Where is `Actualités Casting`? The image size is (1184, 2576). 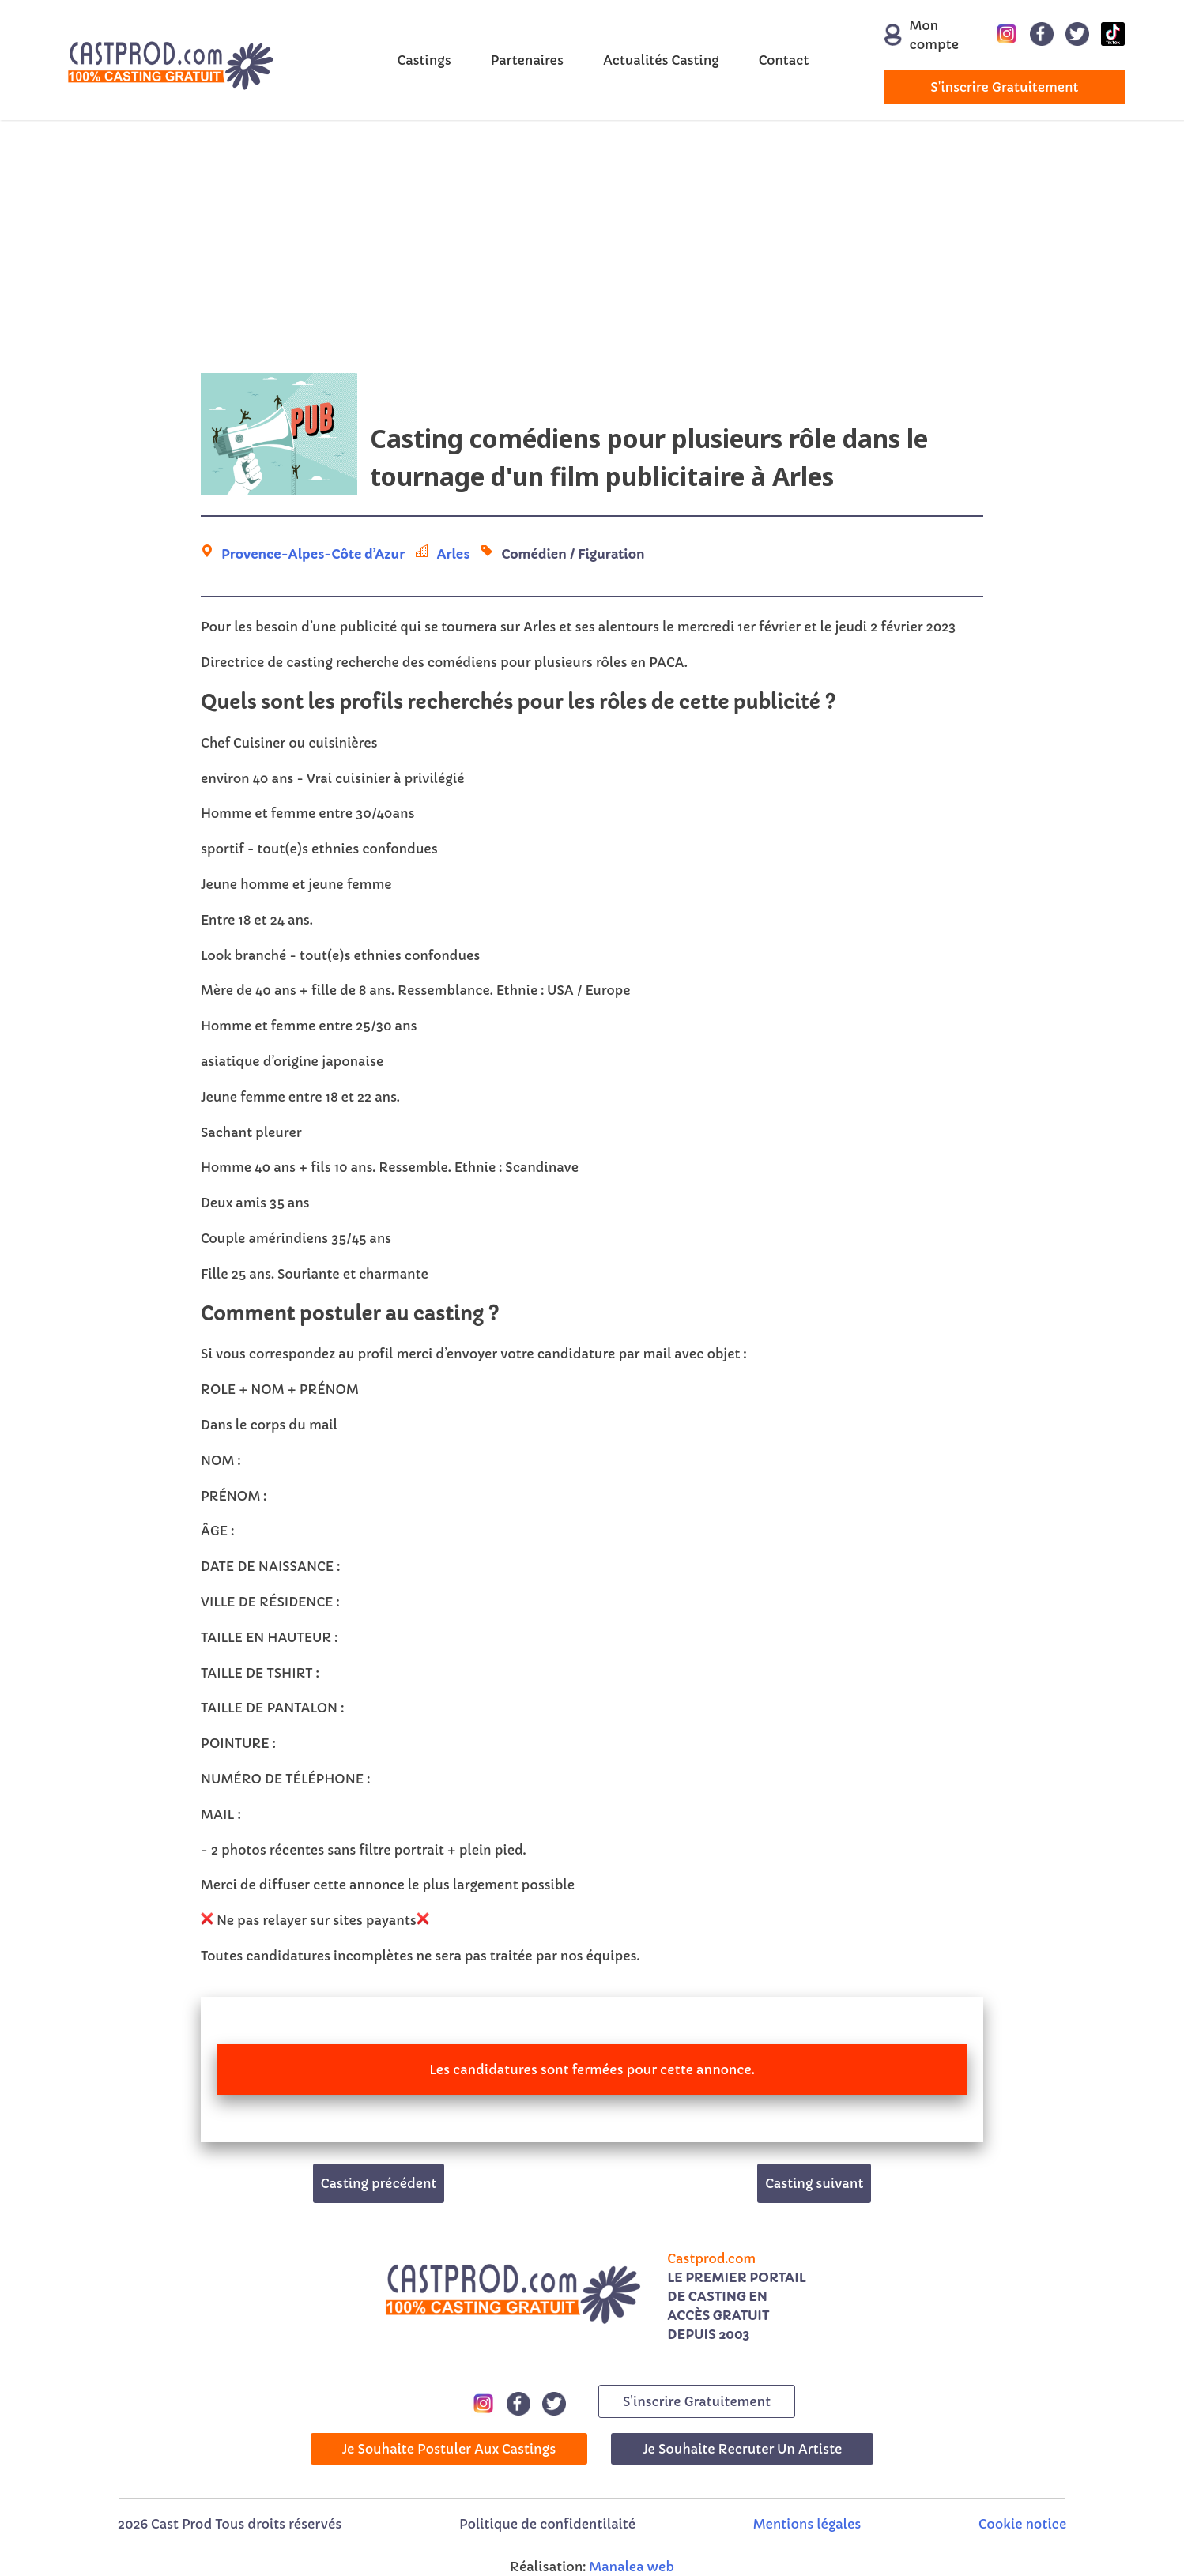 Actualités Casting is located at coordinates (661, 60).